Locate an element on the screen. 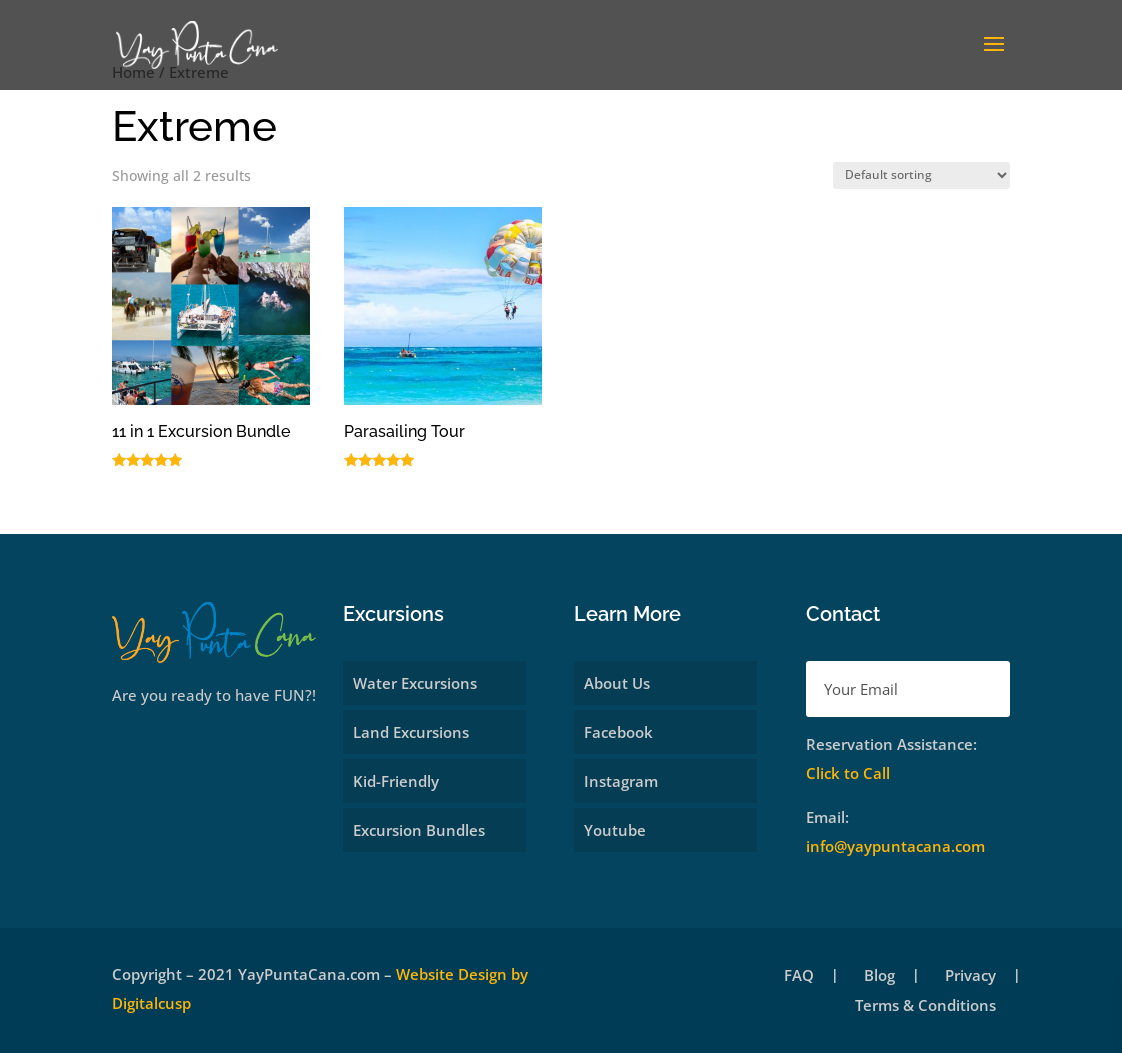  Instagram is located at coordinates (621, 781).